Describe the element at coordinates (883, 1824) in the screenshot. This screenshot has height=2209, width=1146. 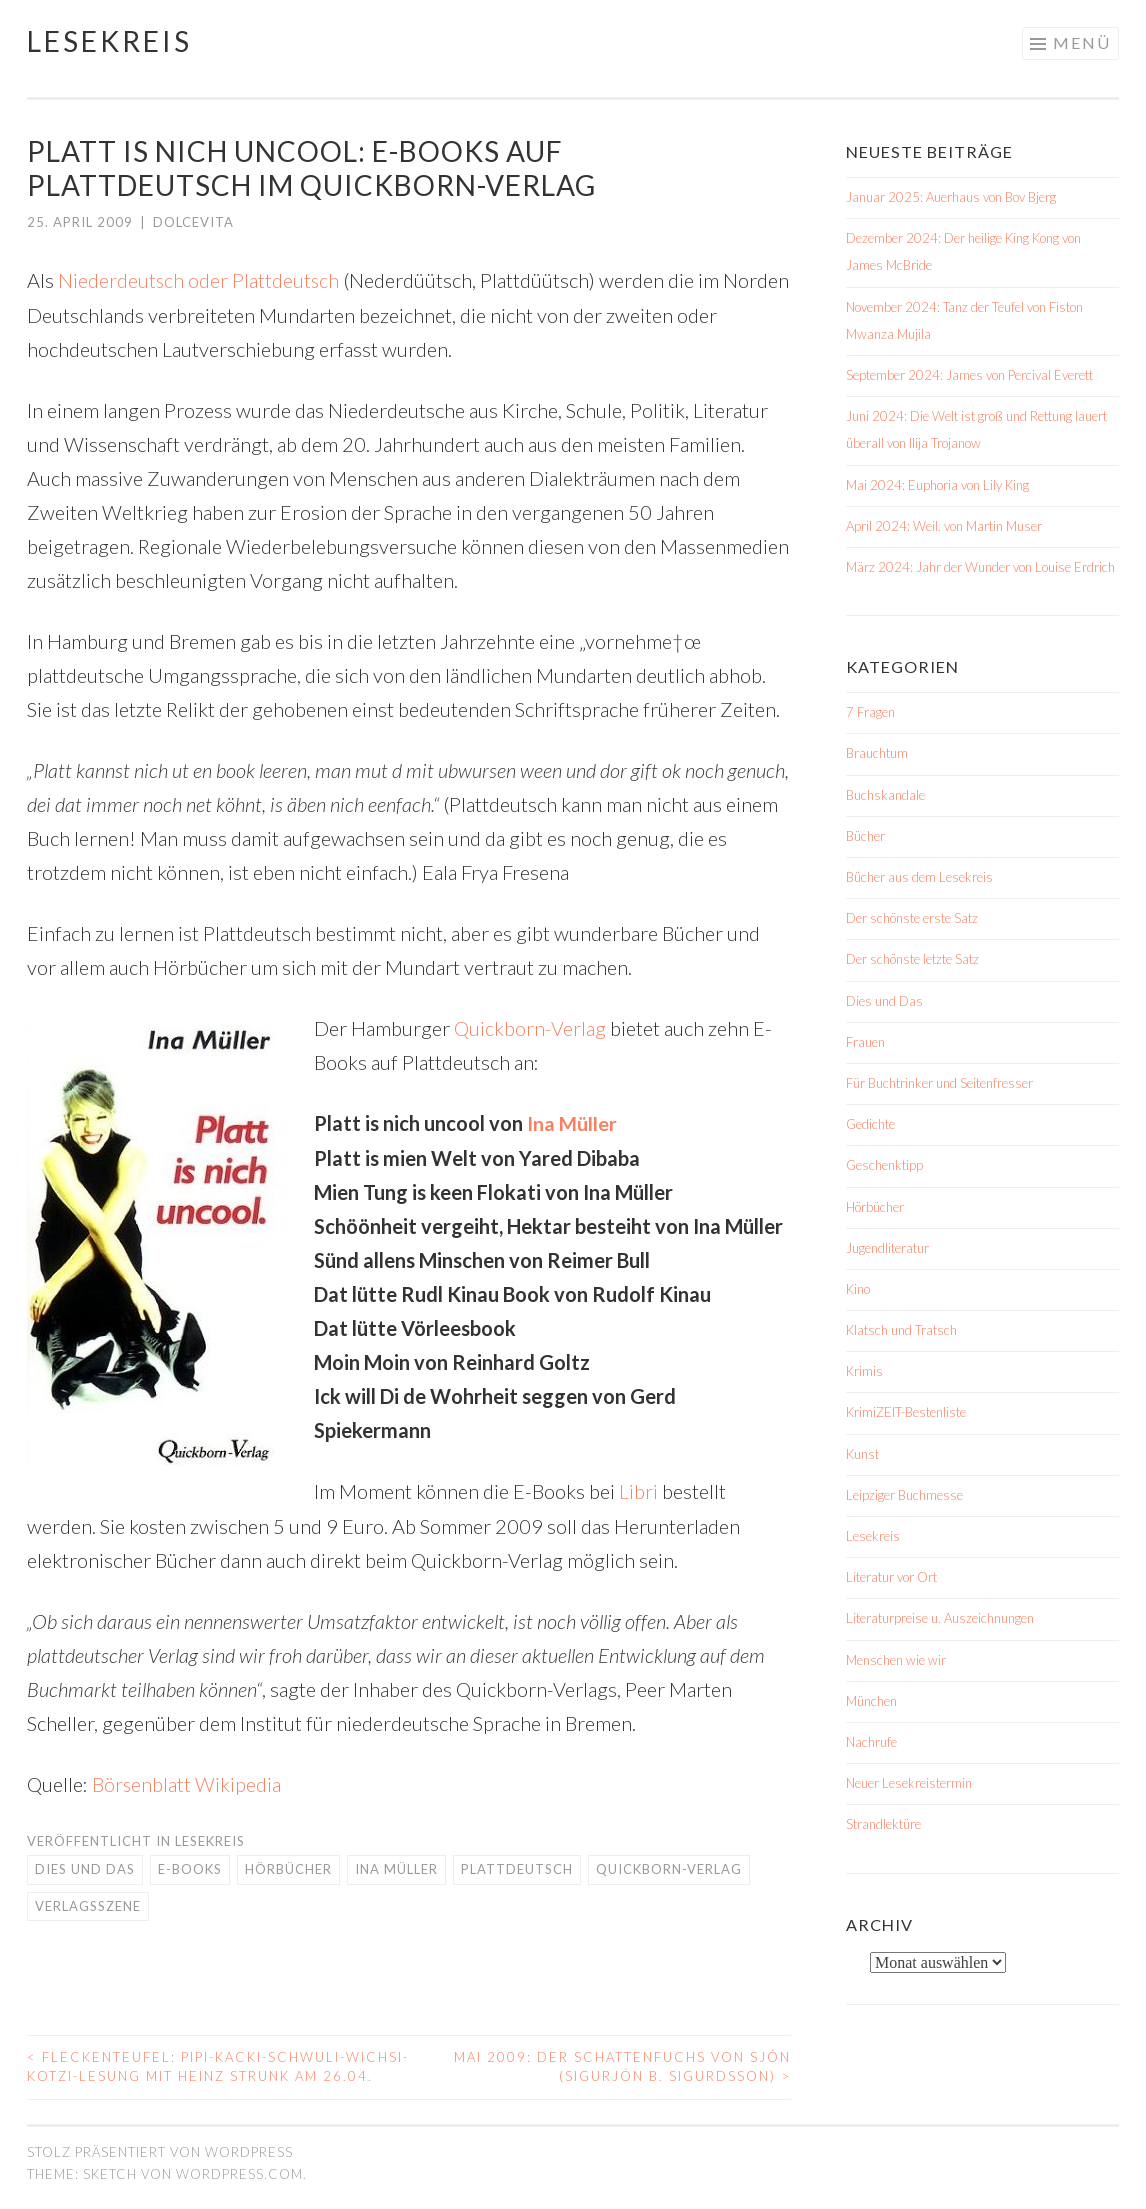
I see `Strandlektüre` at that location.